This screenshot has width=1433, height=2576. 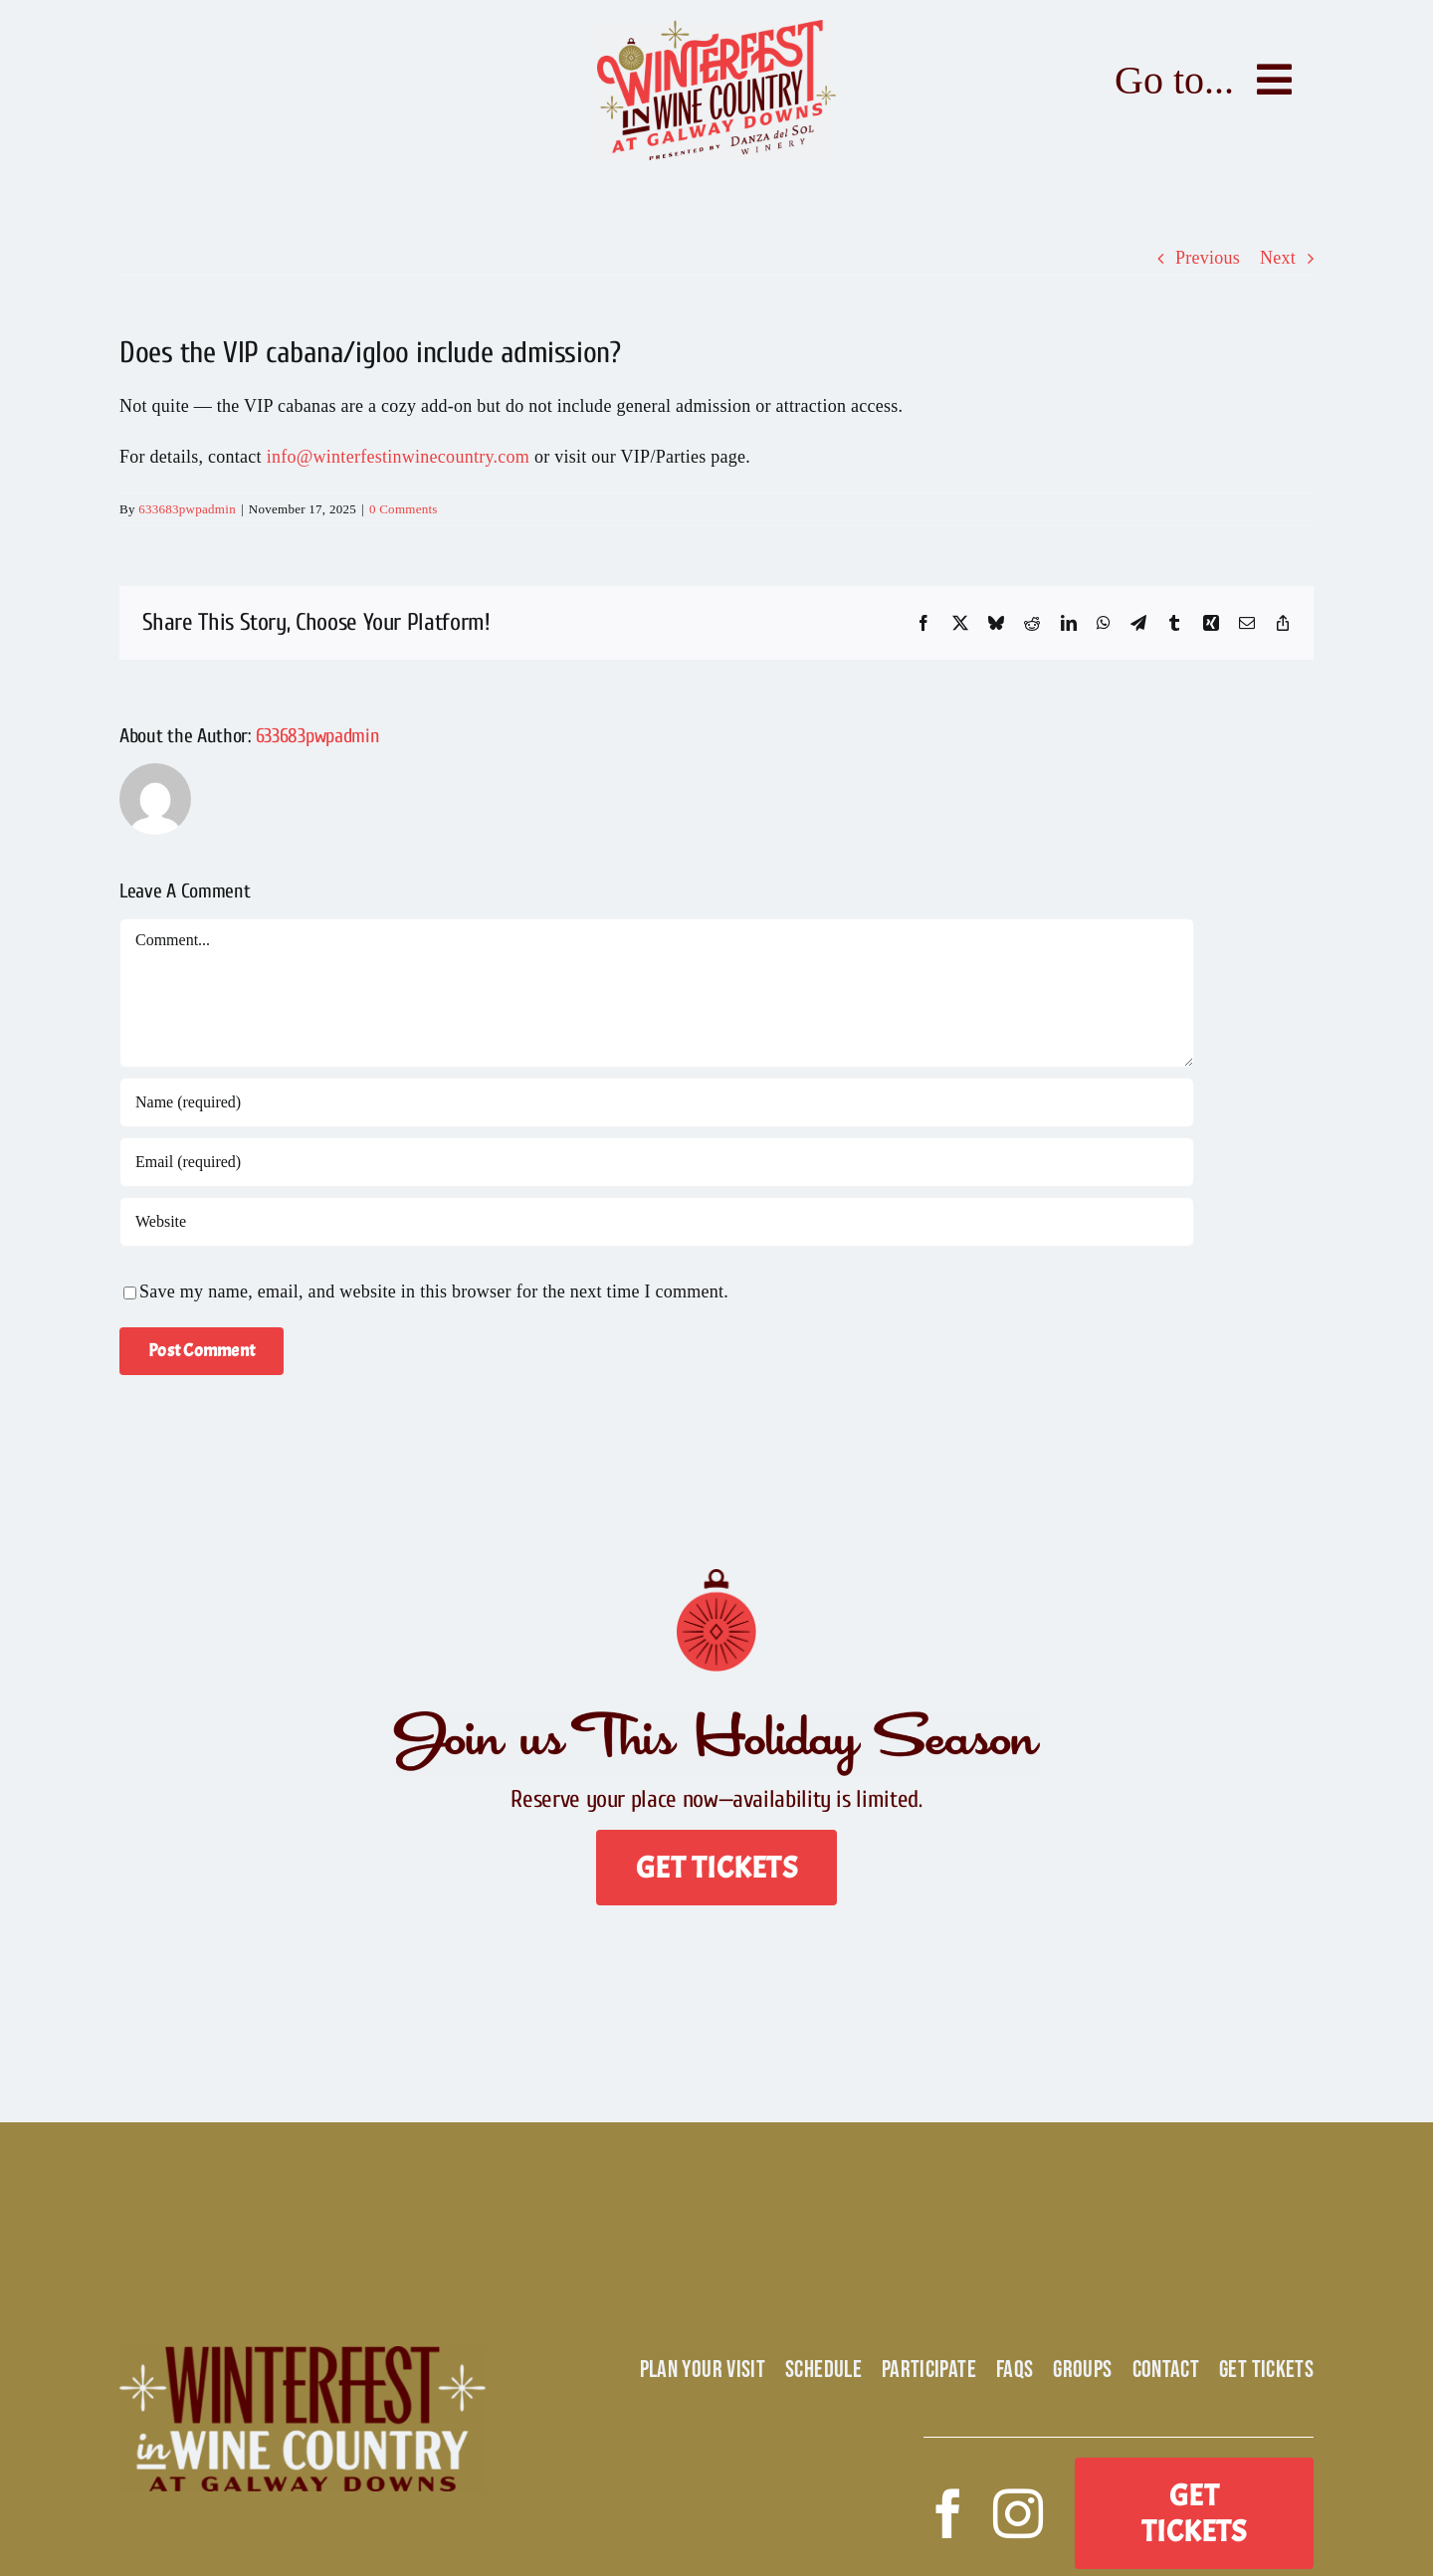 I want to click on info@winterfestinwinecountry.com, so click(x=398, y=457).